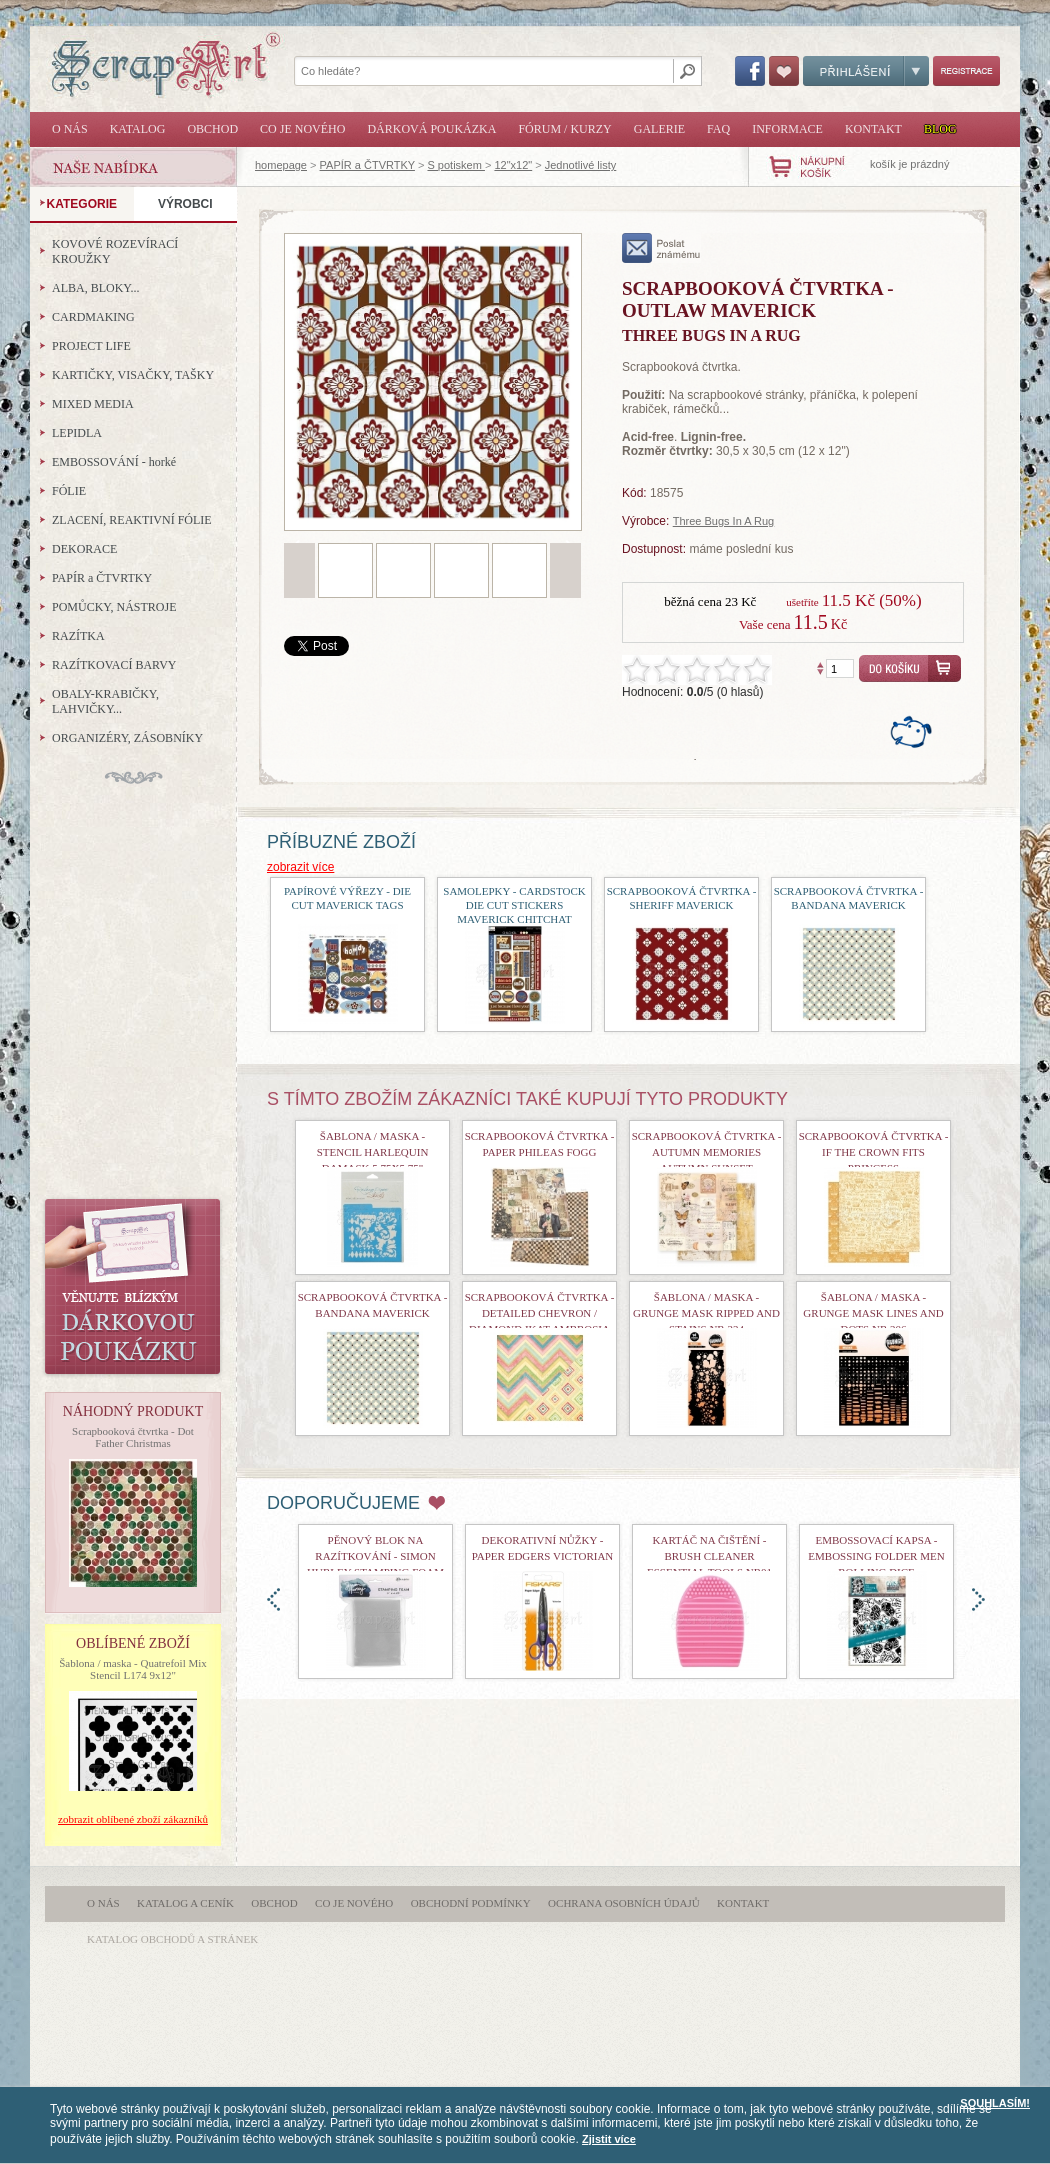  I want to click on RAZÍTKOVACÍ BARVY, so click(114, 665).